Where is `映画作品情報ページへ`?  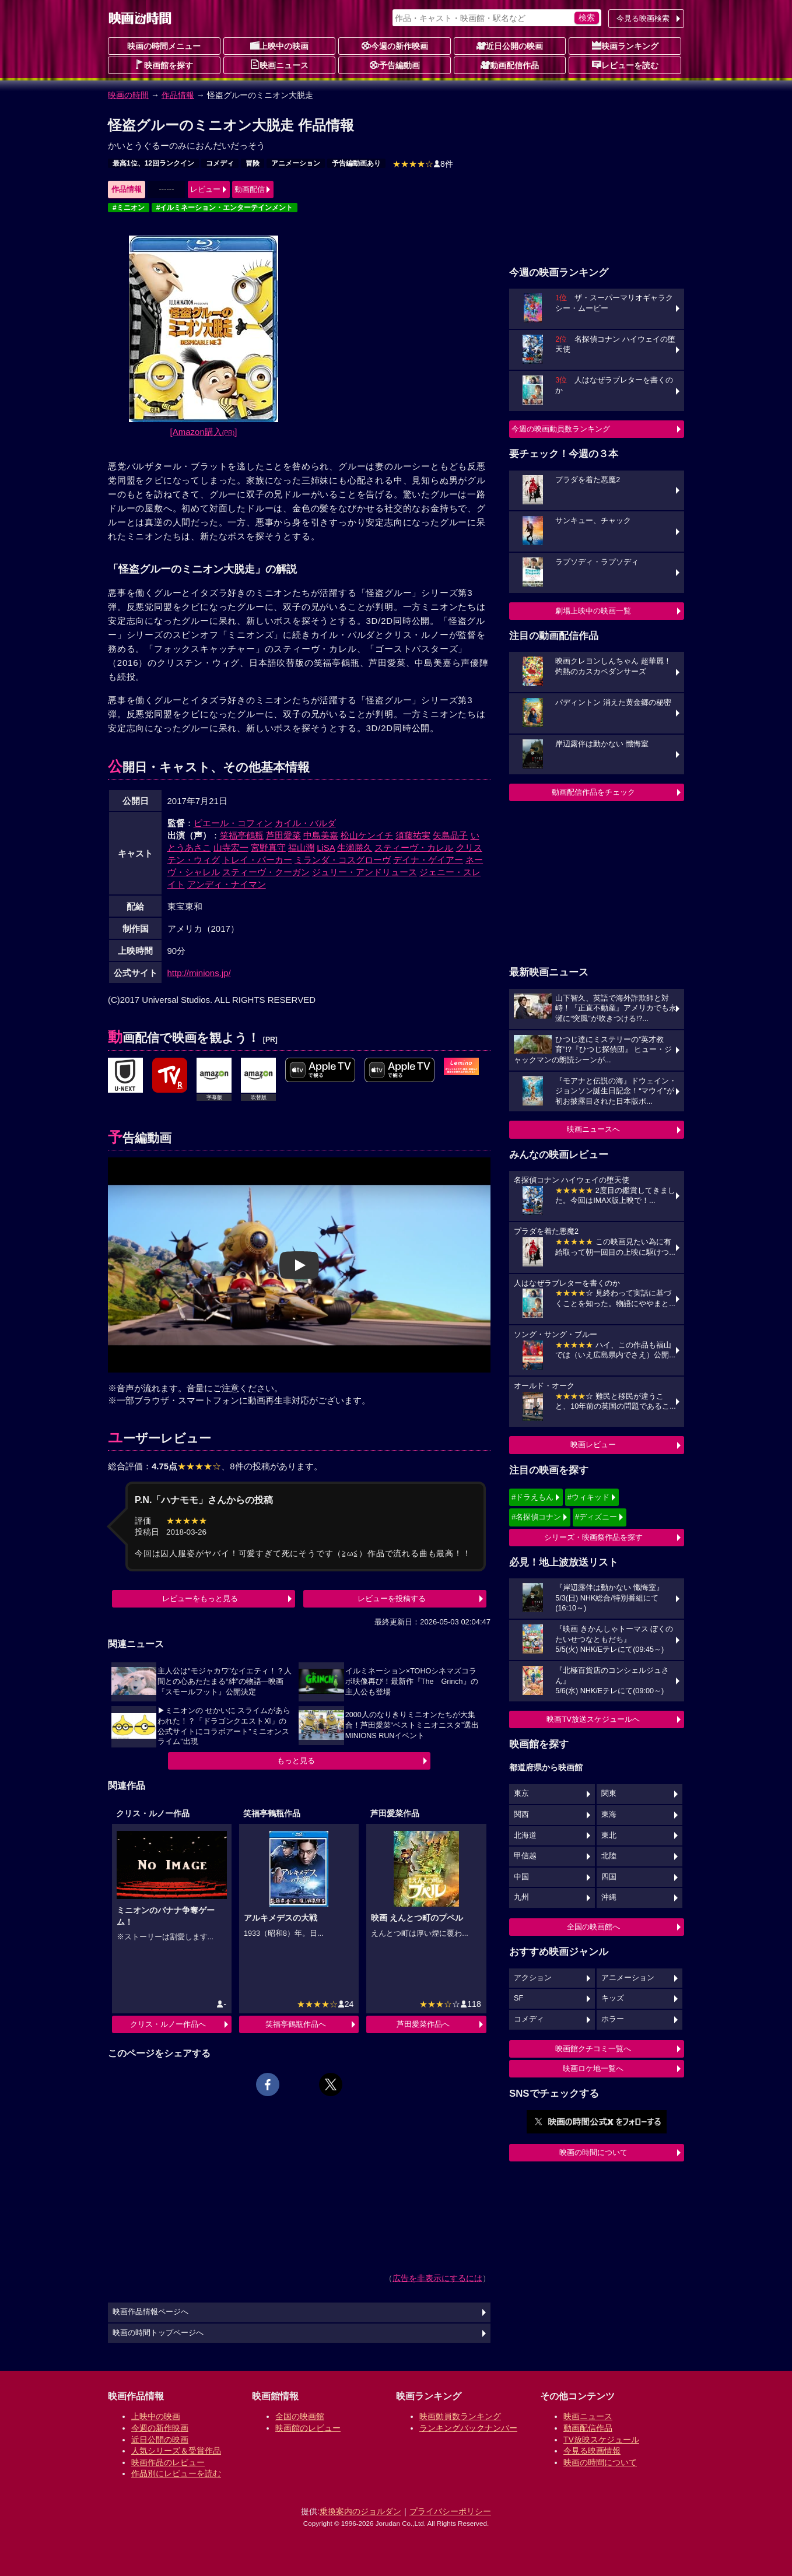
映画作品情報ページへ is located at coordinates (150, 2312).